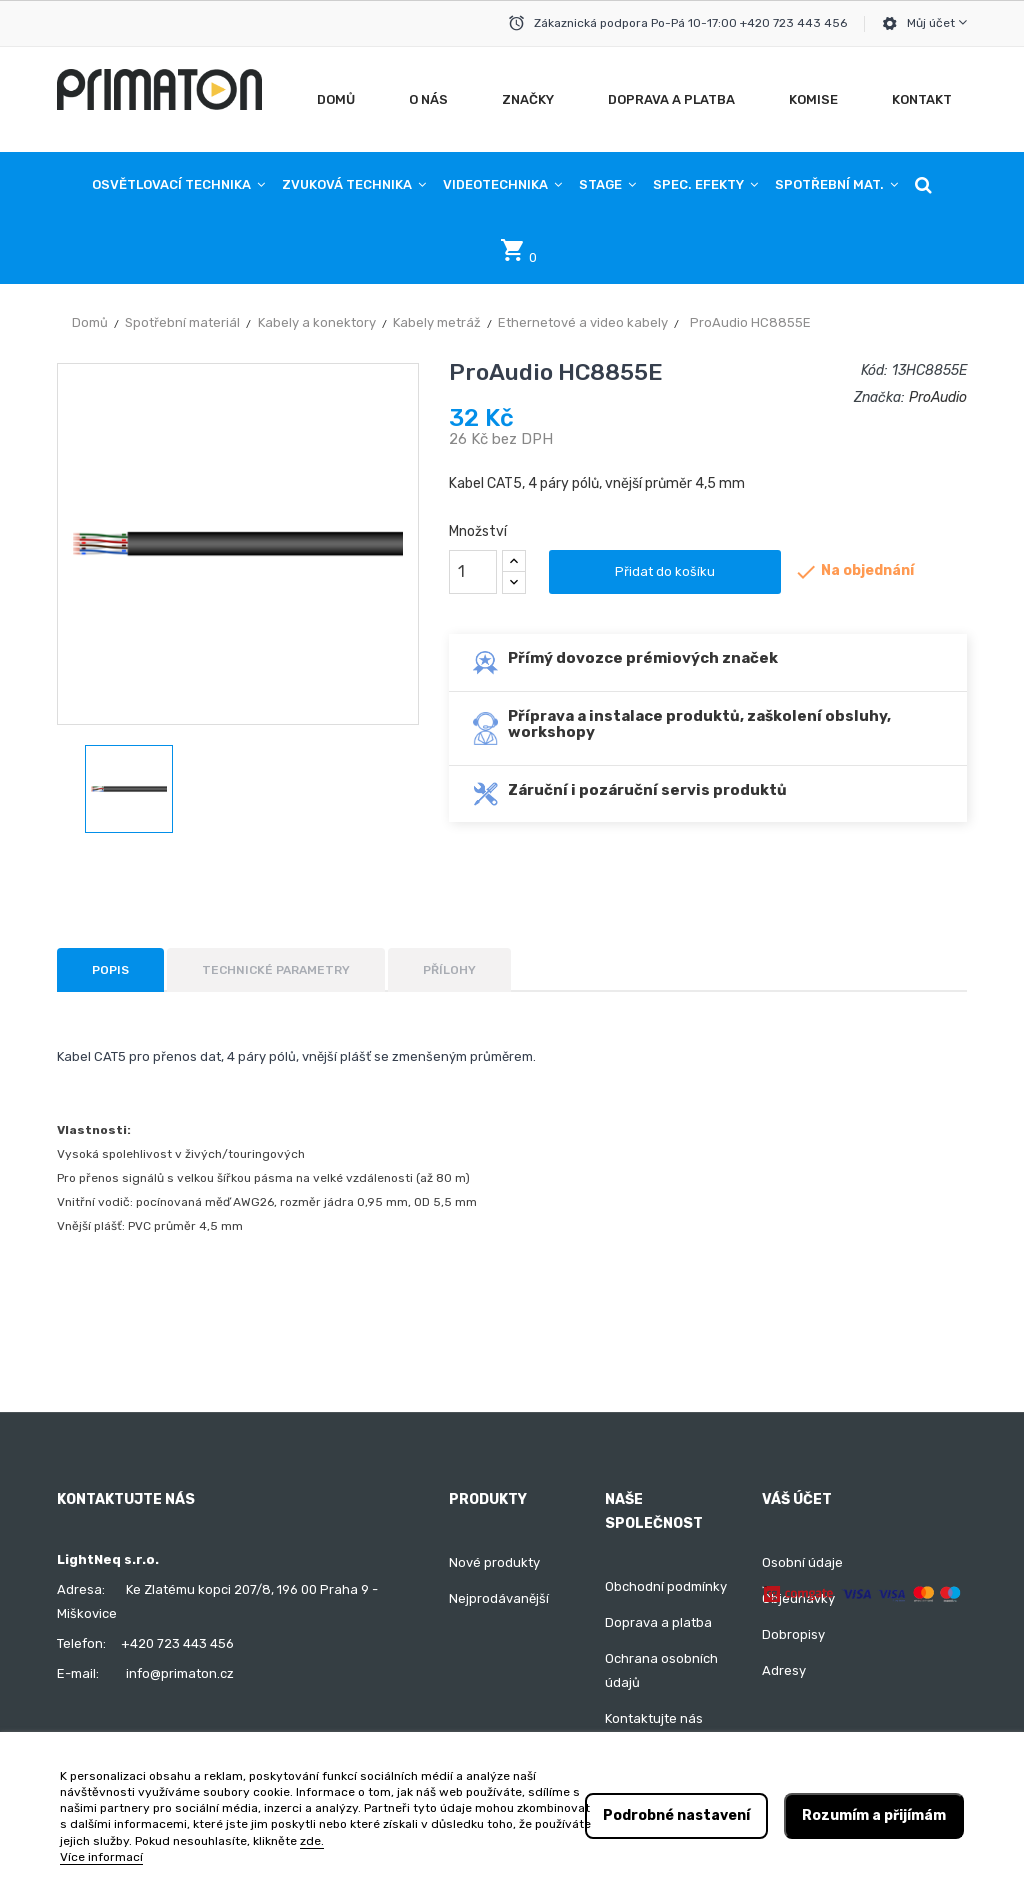 The image size is (1024, 1901). I want to click on Přidat do košíku, so click(665, 571).